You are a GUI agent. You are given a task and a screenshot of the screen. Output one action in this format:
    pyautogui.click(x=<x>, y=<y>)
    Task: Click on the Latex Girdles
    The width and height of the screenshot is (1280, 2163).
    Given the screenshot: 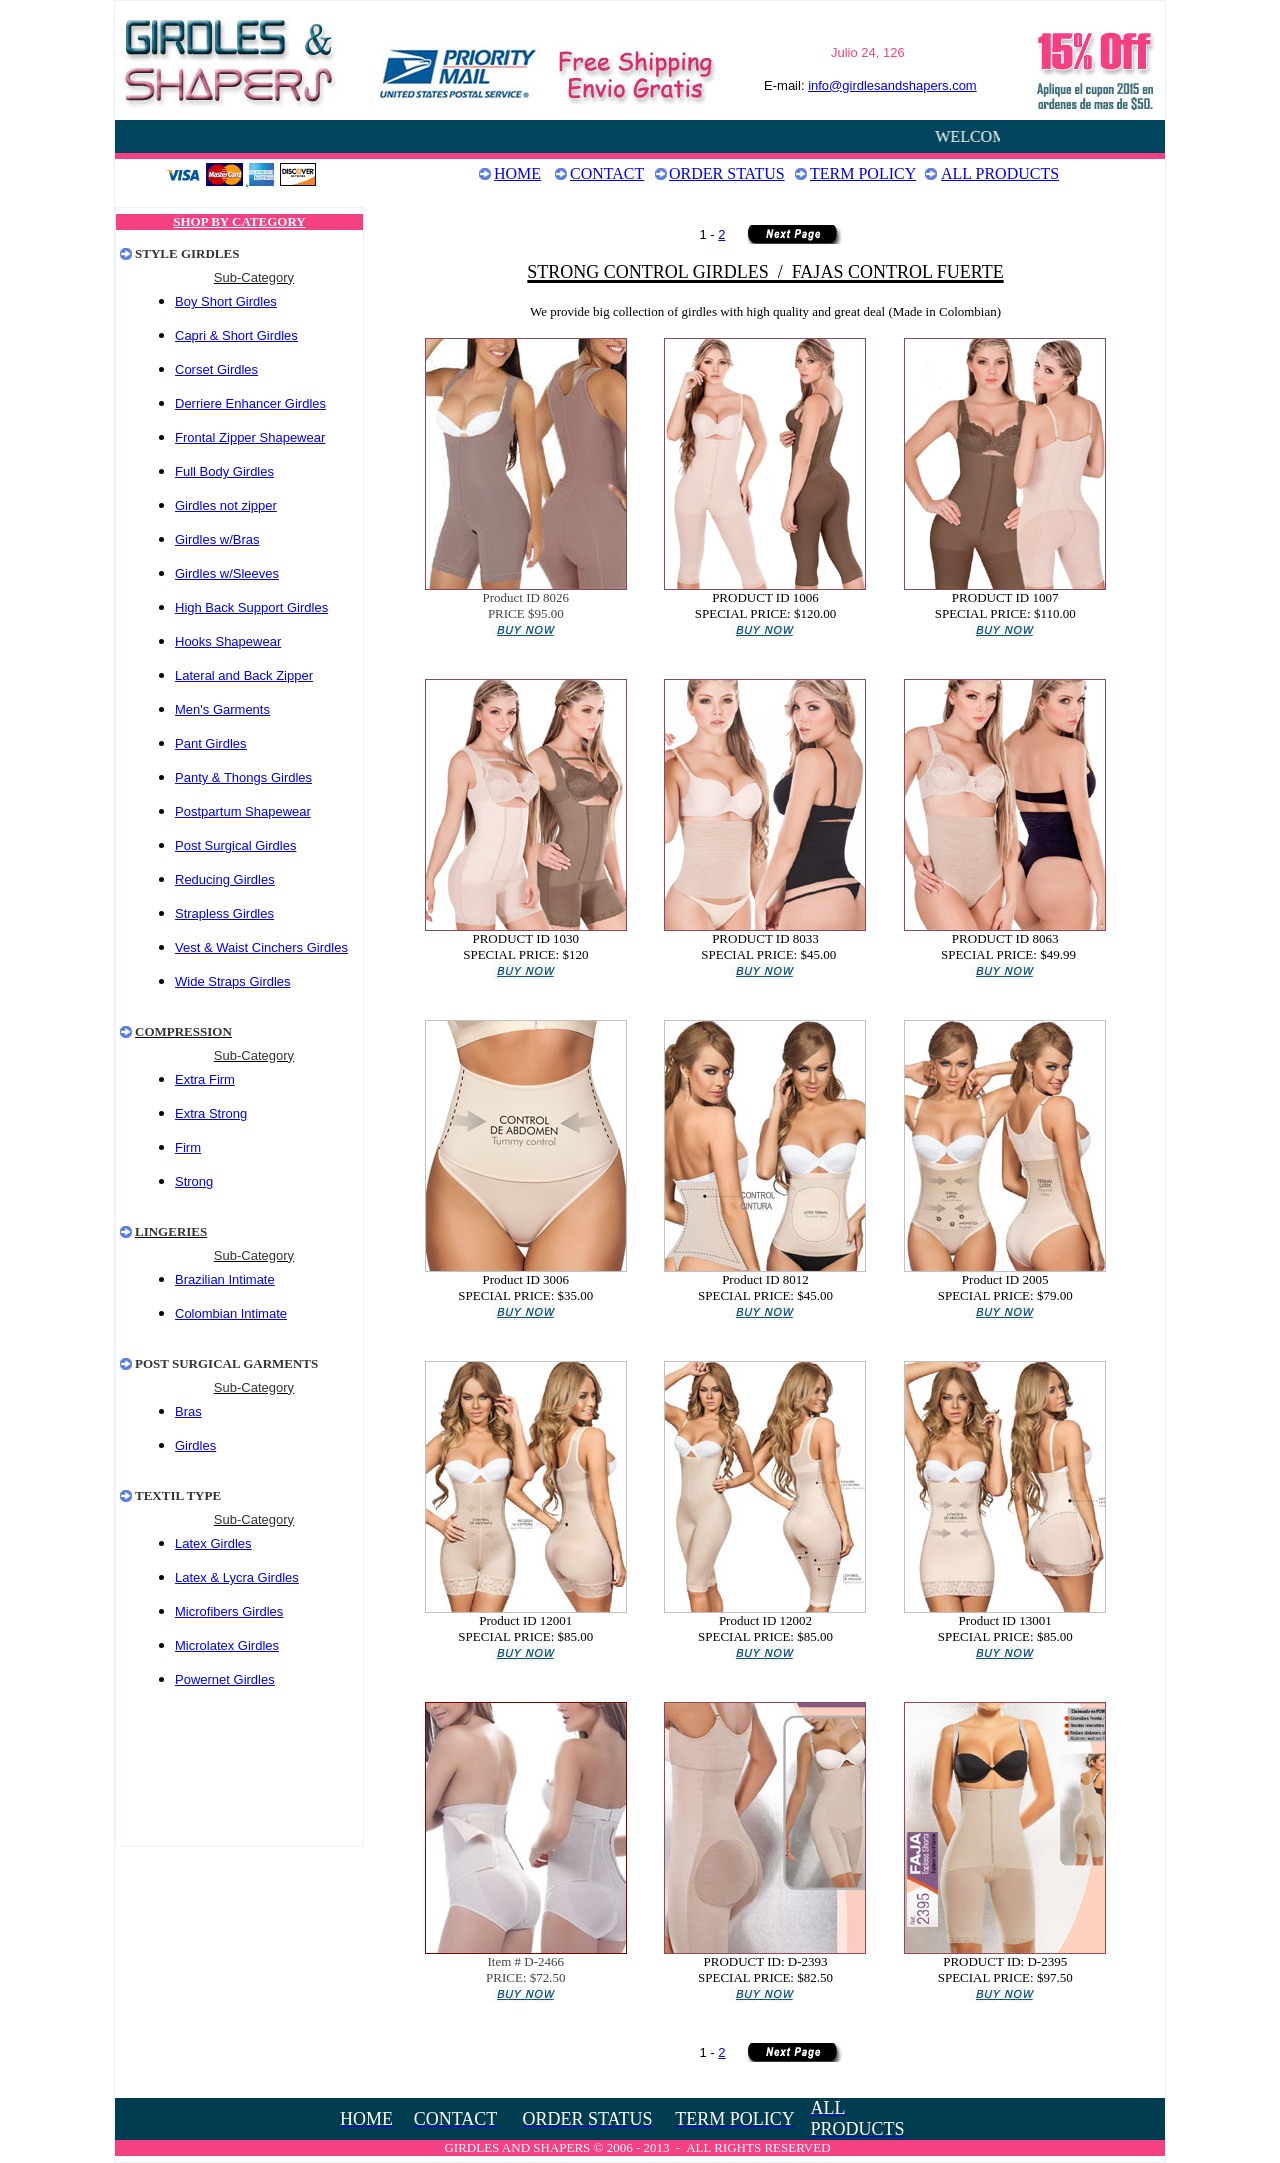 What is the action you would take?
    pyautogui.click(x=213, y=1543)
    